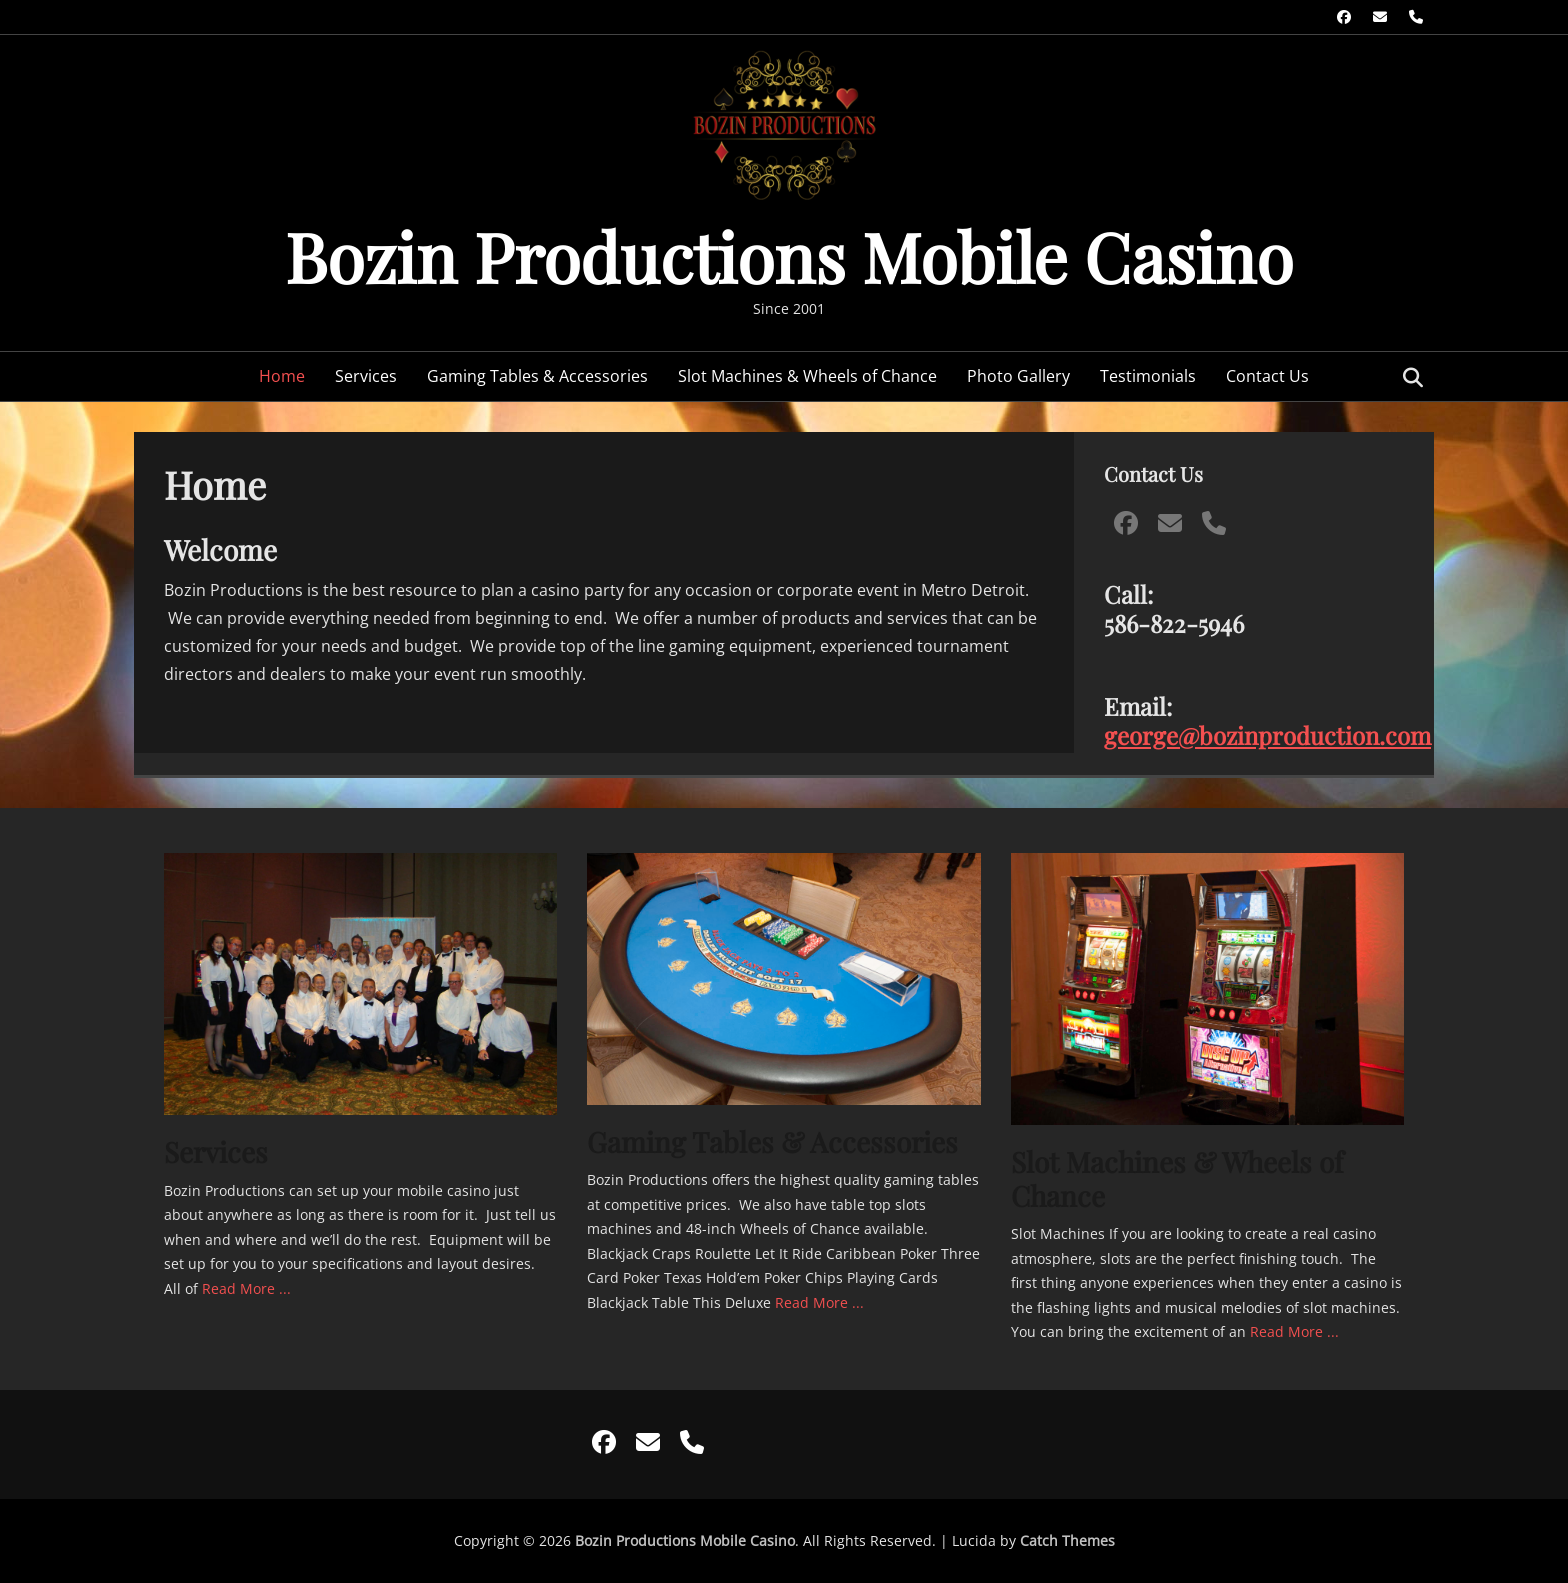  Describe the element at coordinates (1018, 376) in the screenshot. I see `Photo Gallery` at that location.